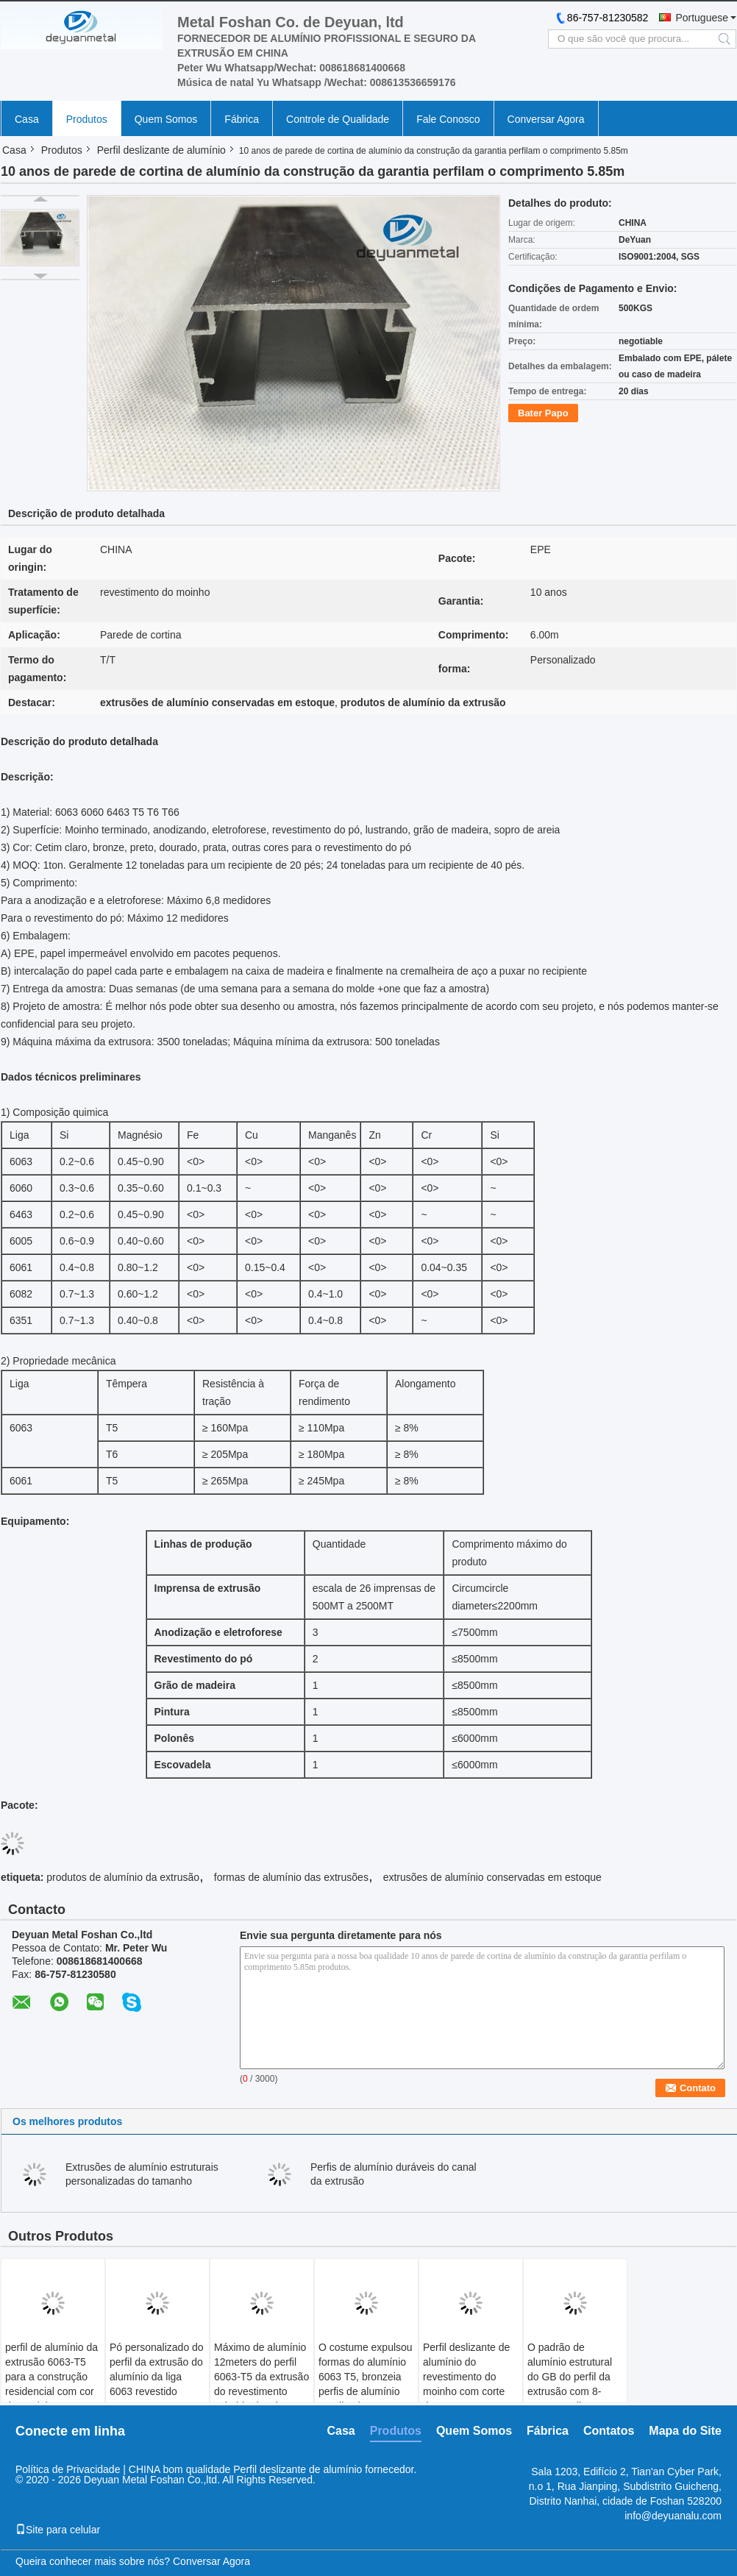  I want to click on Portuguese, so click(701, 18).